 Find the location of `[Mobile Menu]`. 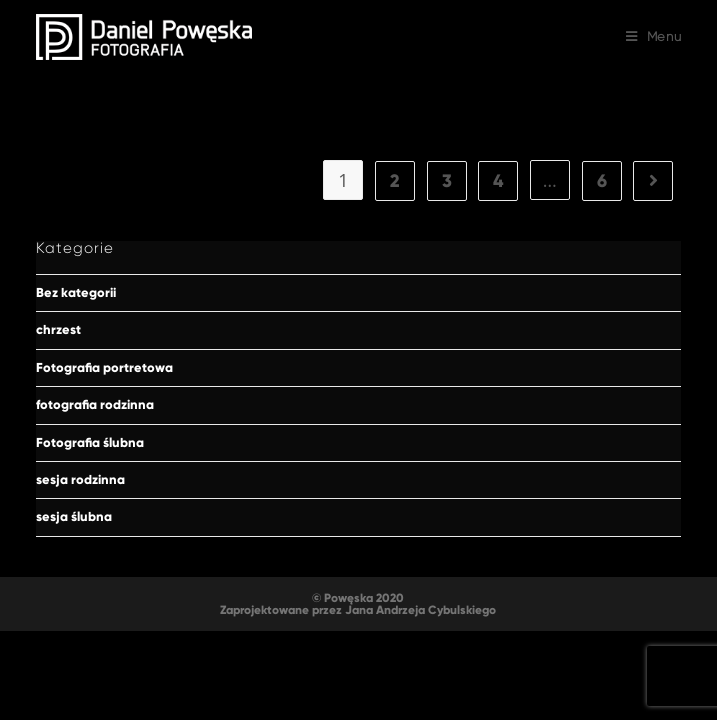

[Mobile Menu] is located at coordinates (654, 37).